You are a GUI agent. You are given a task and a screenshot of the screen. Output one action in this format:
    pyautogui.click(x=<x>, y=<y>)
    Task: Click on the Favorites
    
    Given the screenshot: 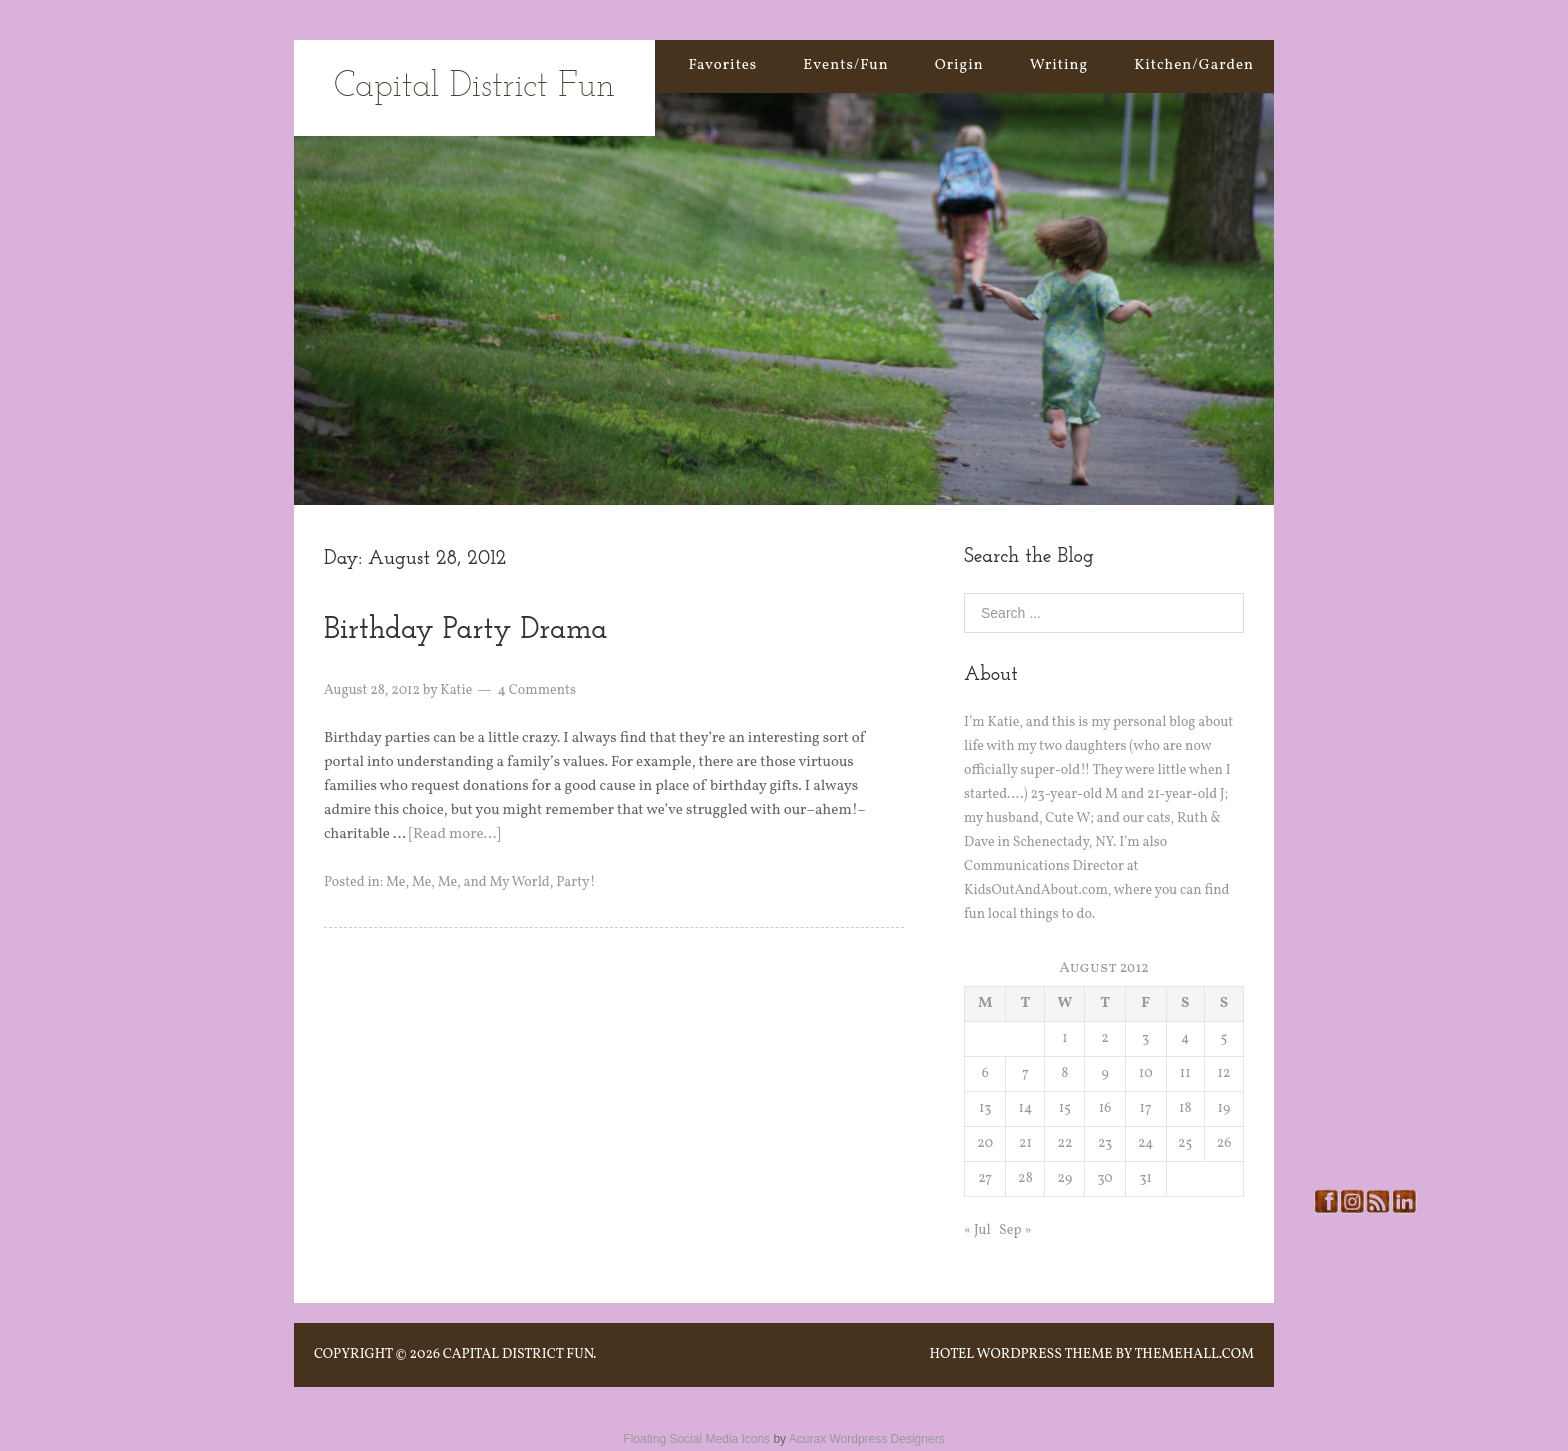 What is the action you would take?
    pyautogui.click(x=722, y=65)
    